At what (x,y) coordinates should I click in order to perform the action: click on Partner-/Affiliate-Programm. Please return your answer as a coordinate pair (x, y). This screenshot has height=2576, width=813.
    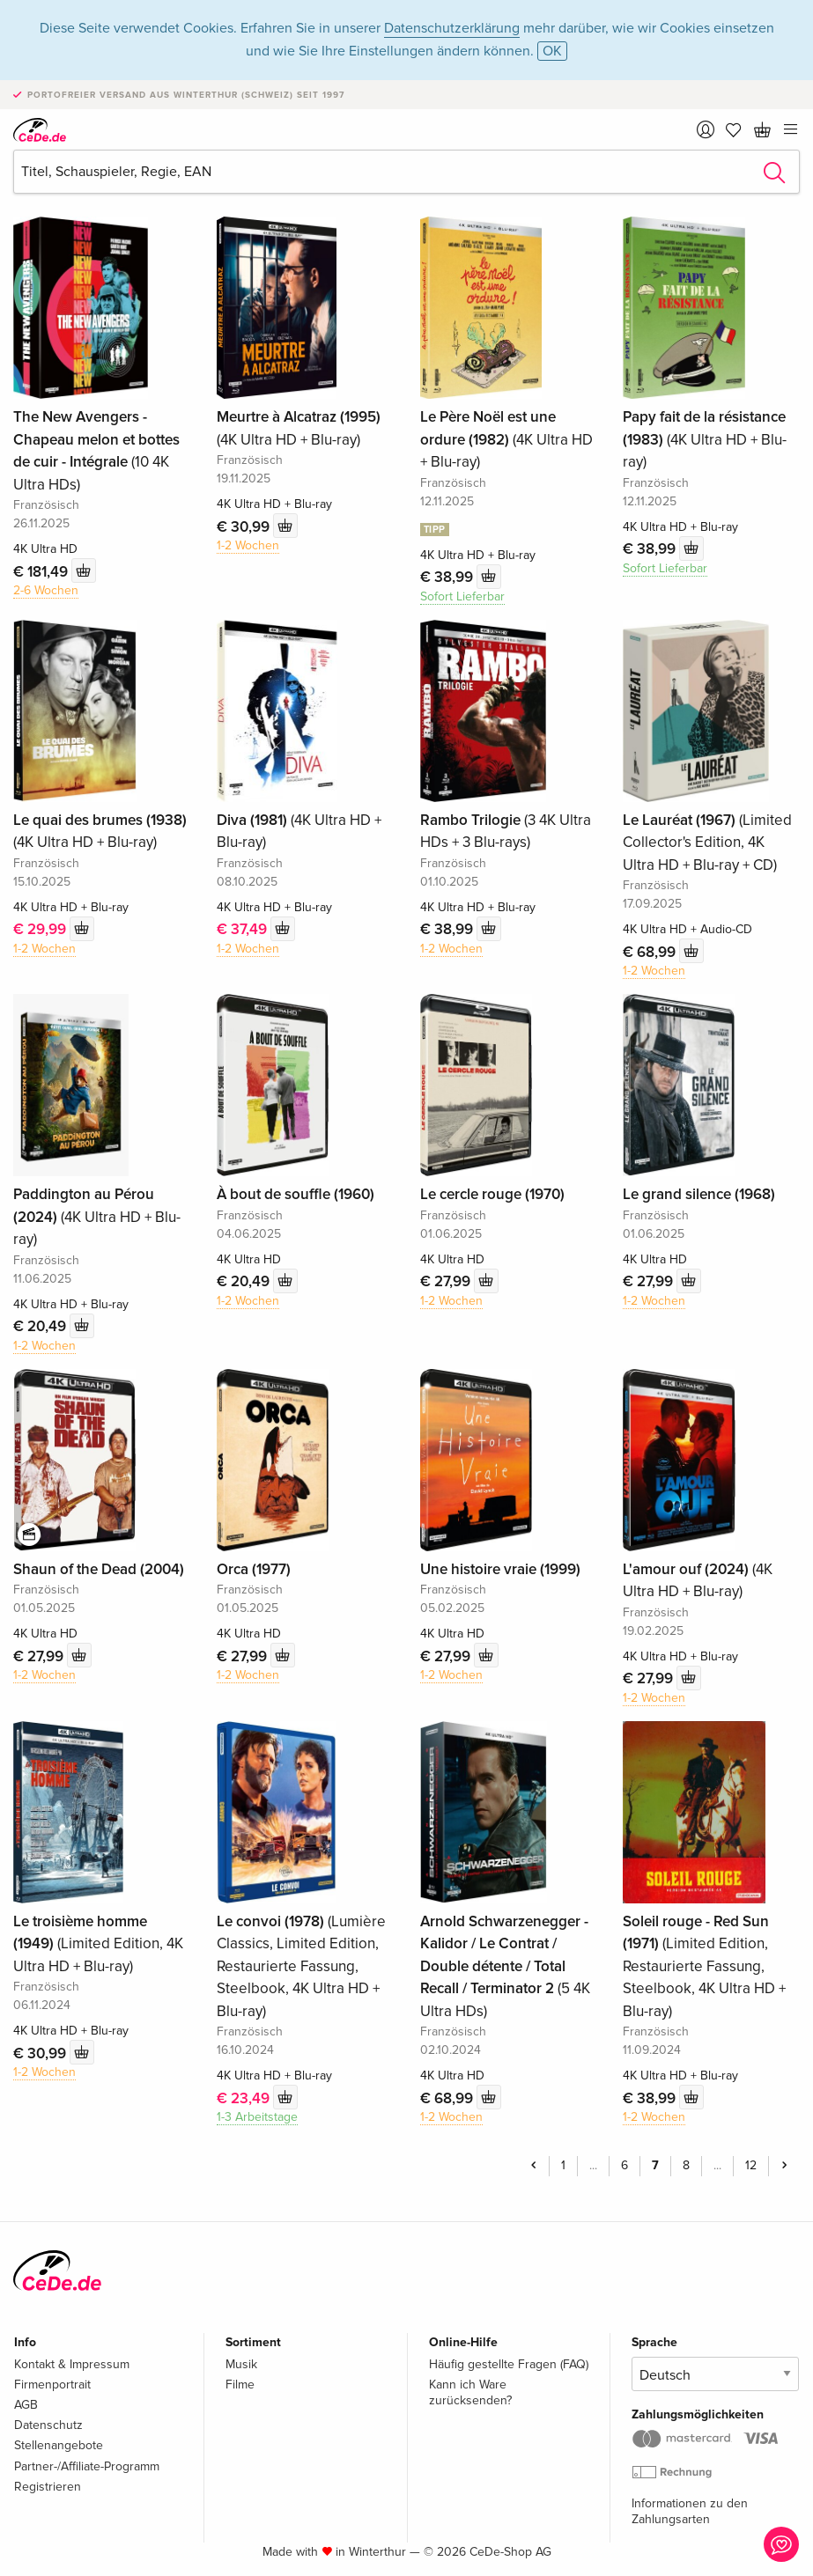
    Looking at the image, I should click on (86, 2466).